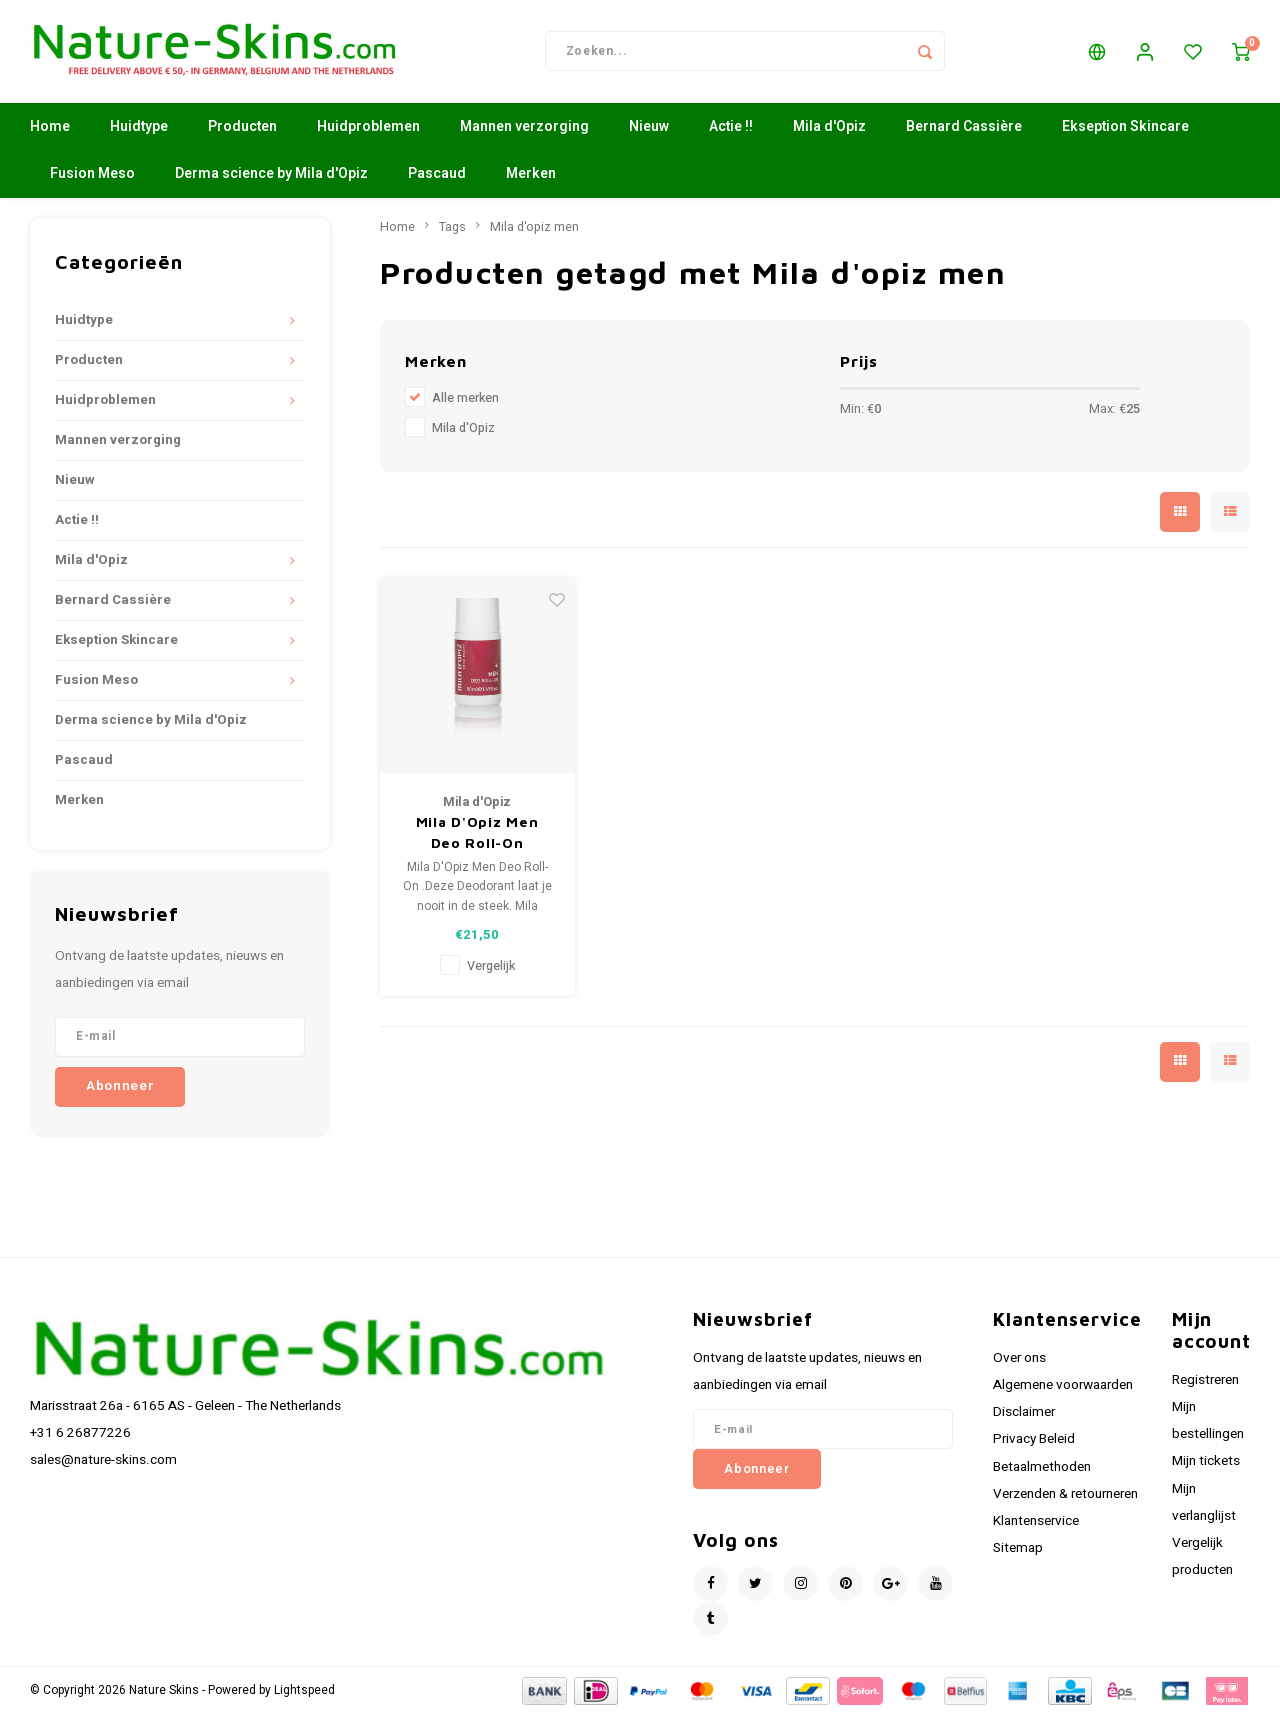 Image resolution: width=1280 pixels, height=1721 pixels. What do you see at coordinates (465, 406) in the screenshot?
I see `Alle merken` at bounding box center [465, 406].